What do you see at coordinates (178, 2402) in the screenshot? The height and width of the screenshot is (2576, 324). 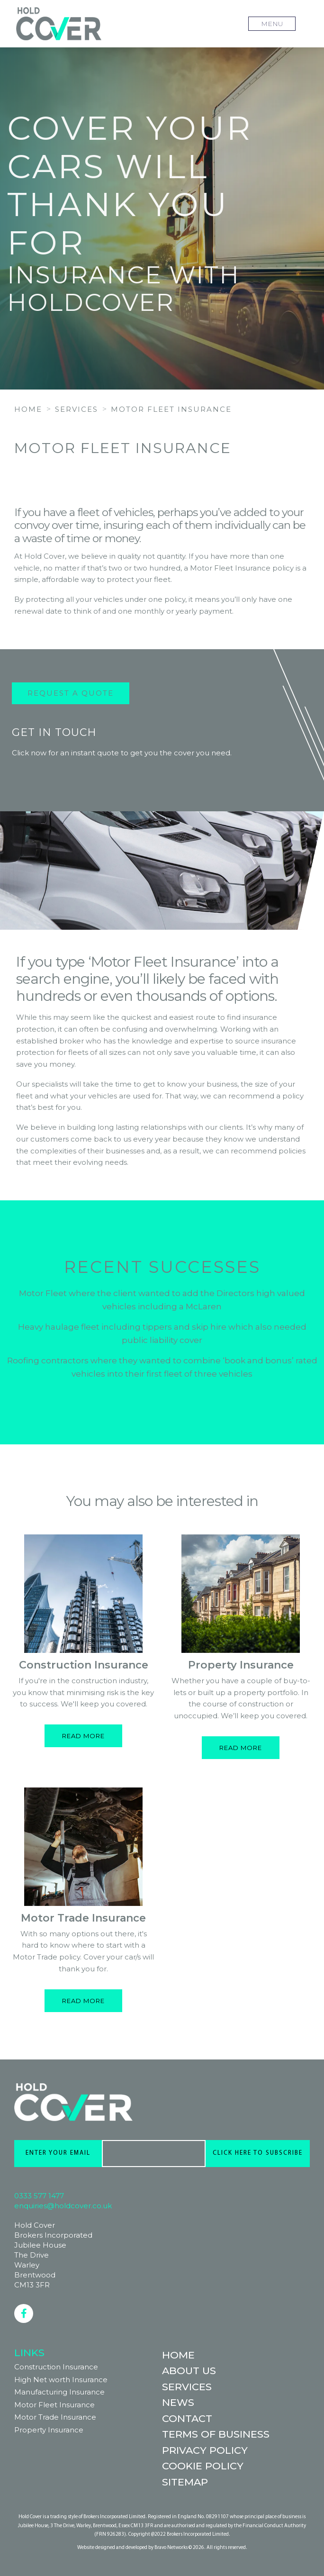 I see `News` at bounding box center [178, 2402].